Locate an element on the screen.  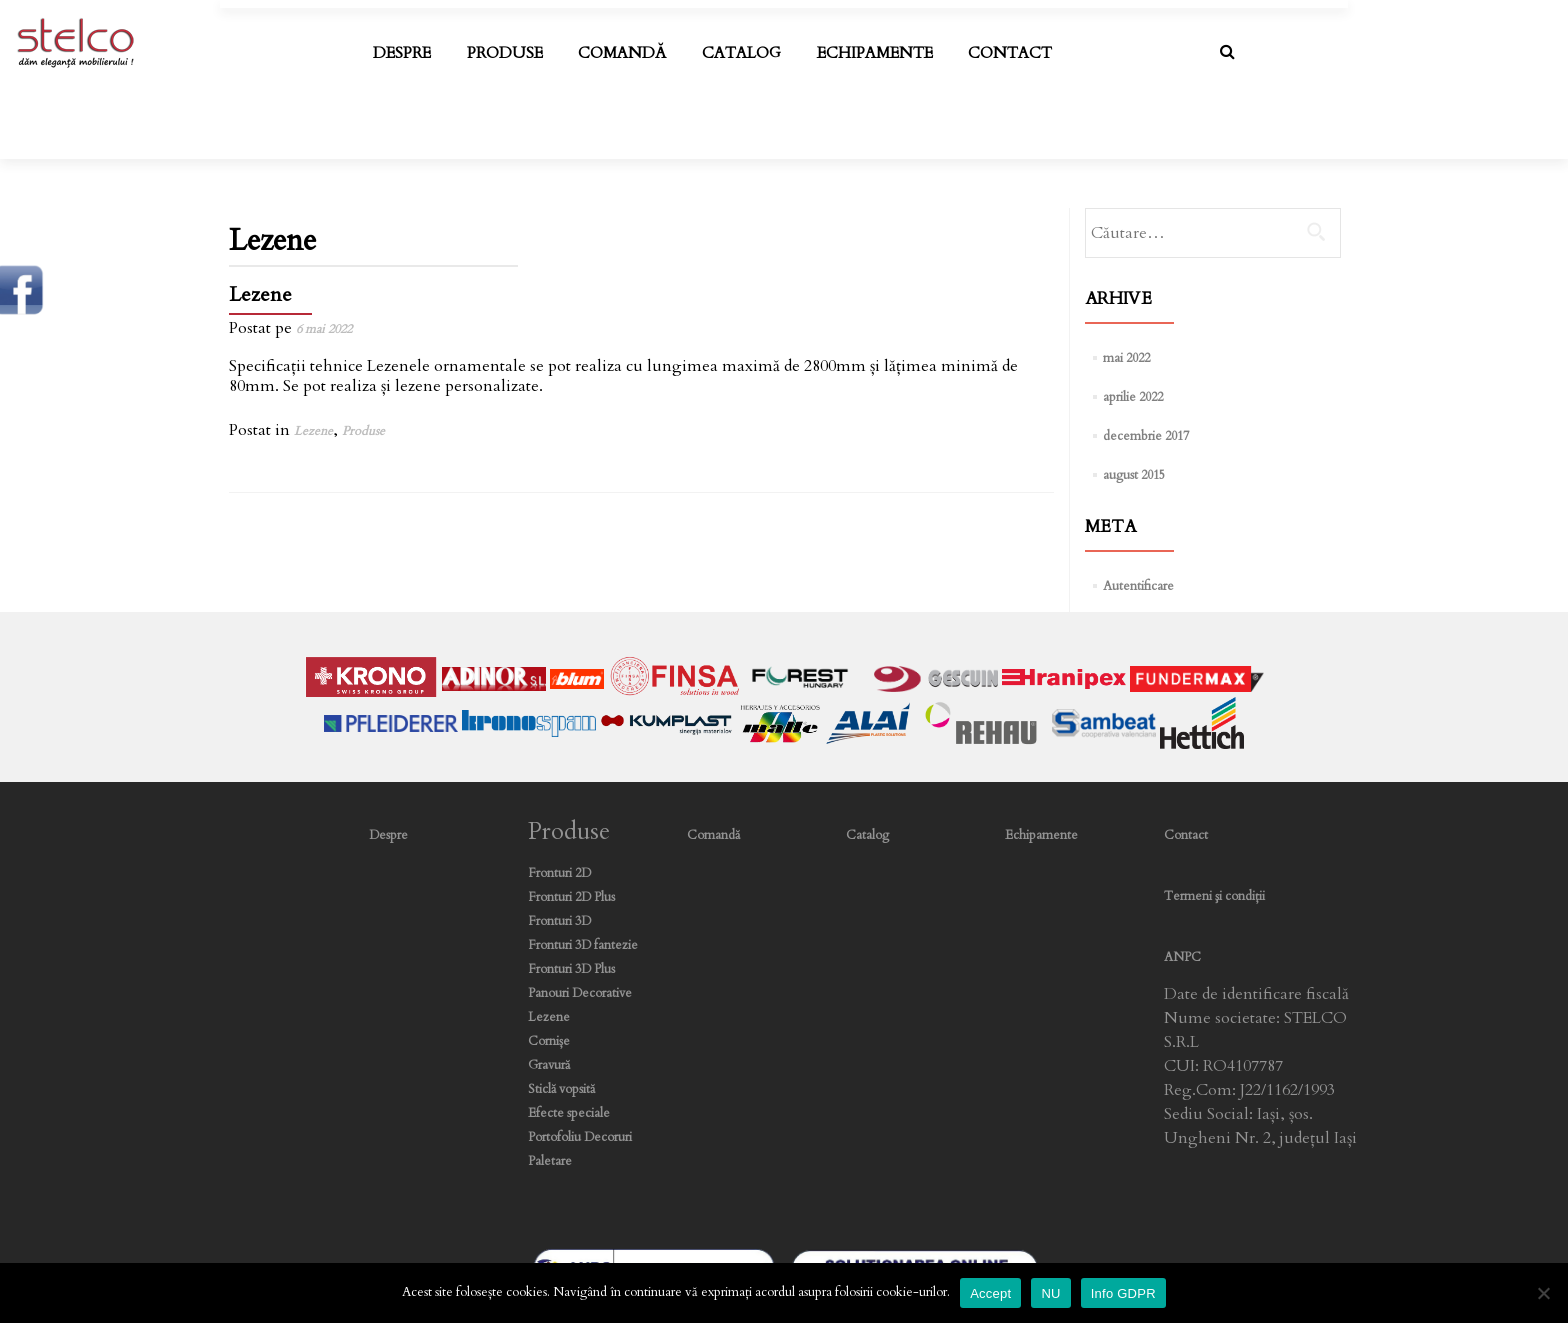
Gravură is located at coordinates (549, 1065).